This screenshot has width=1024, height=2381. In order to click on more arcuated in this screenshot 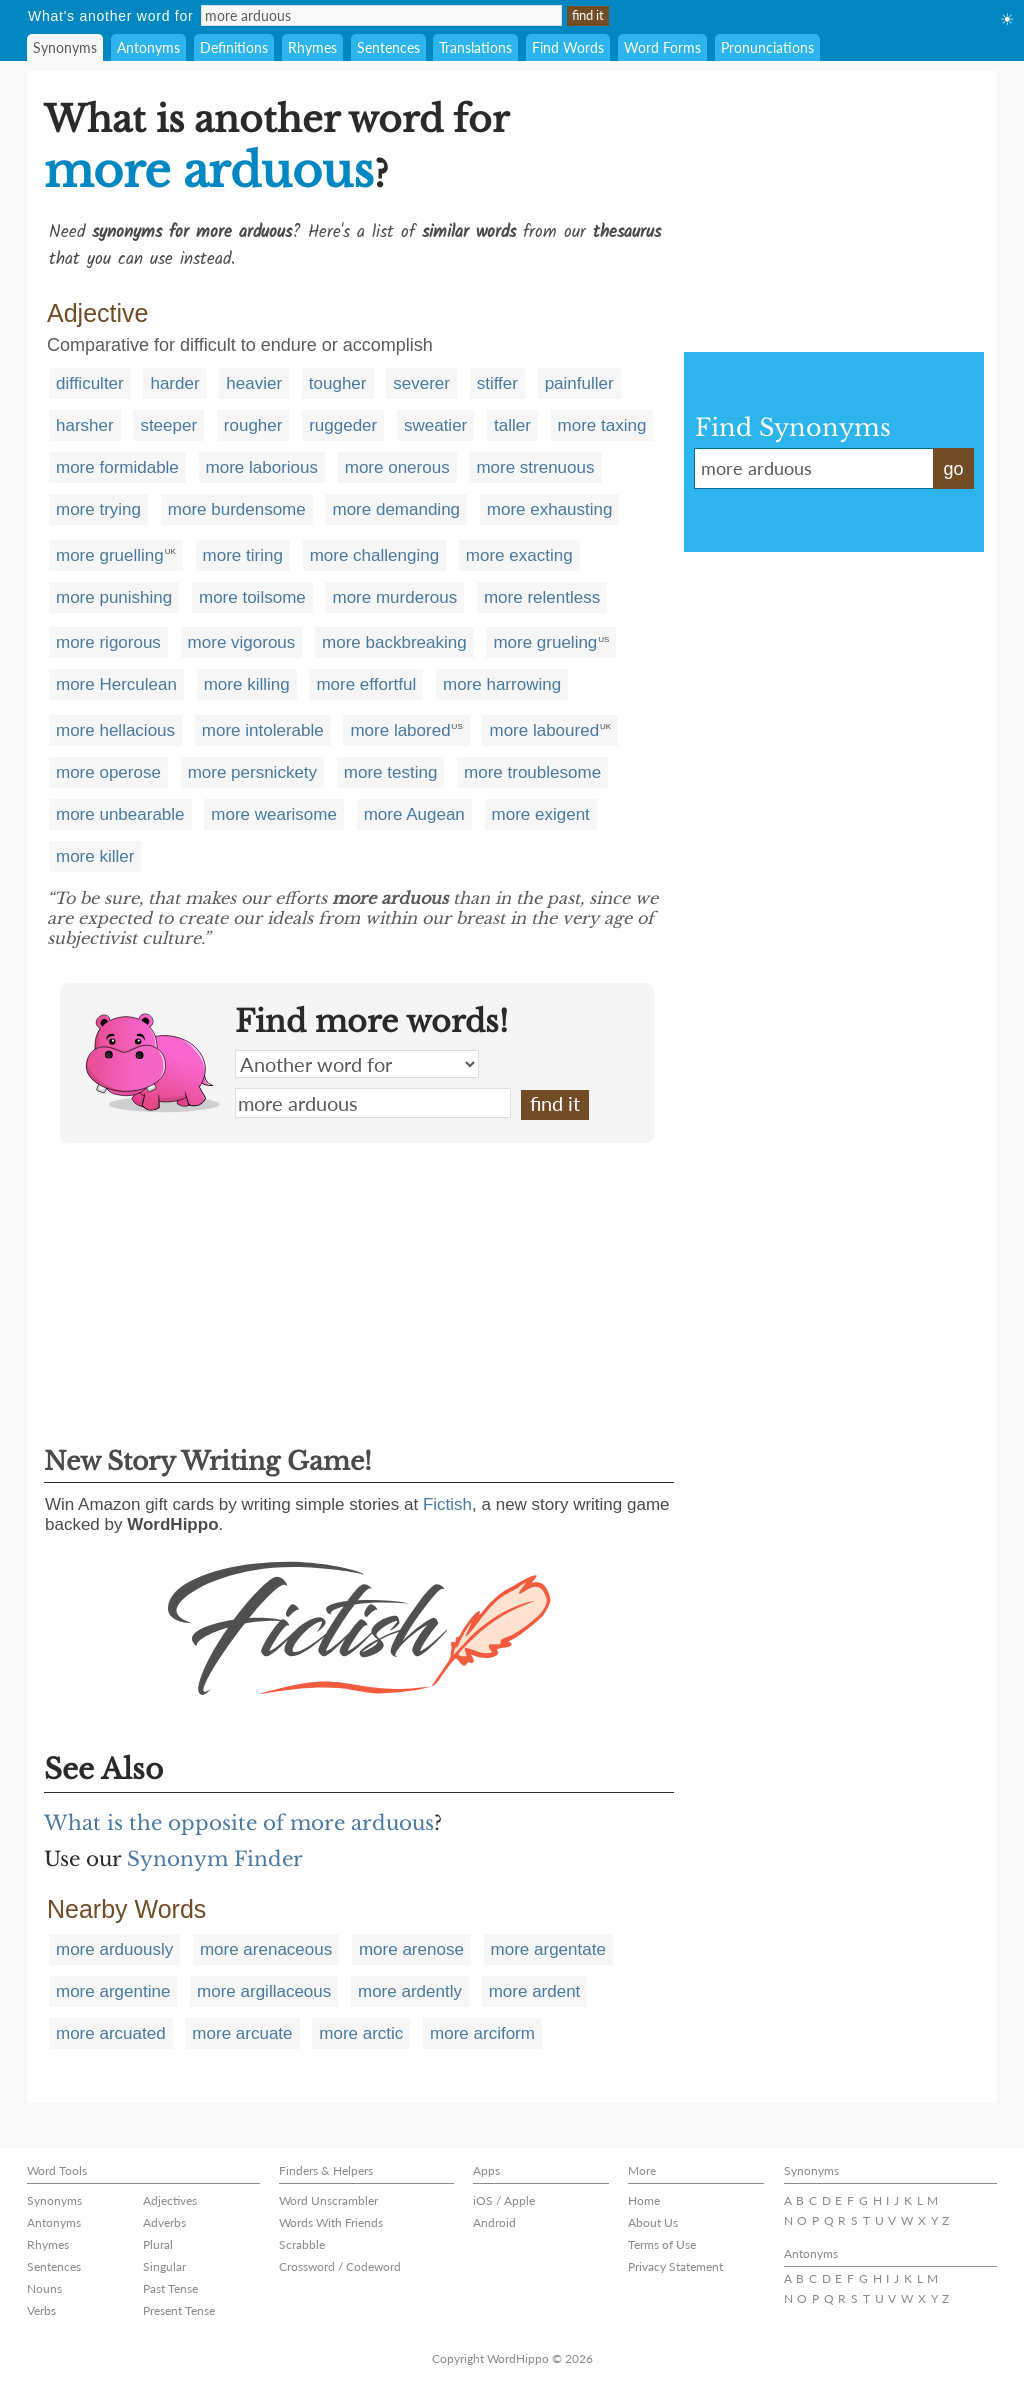, I will do `click(111, 2033)`.